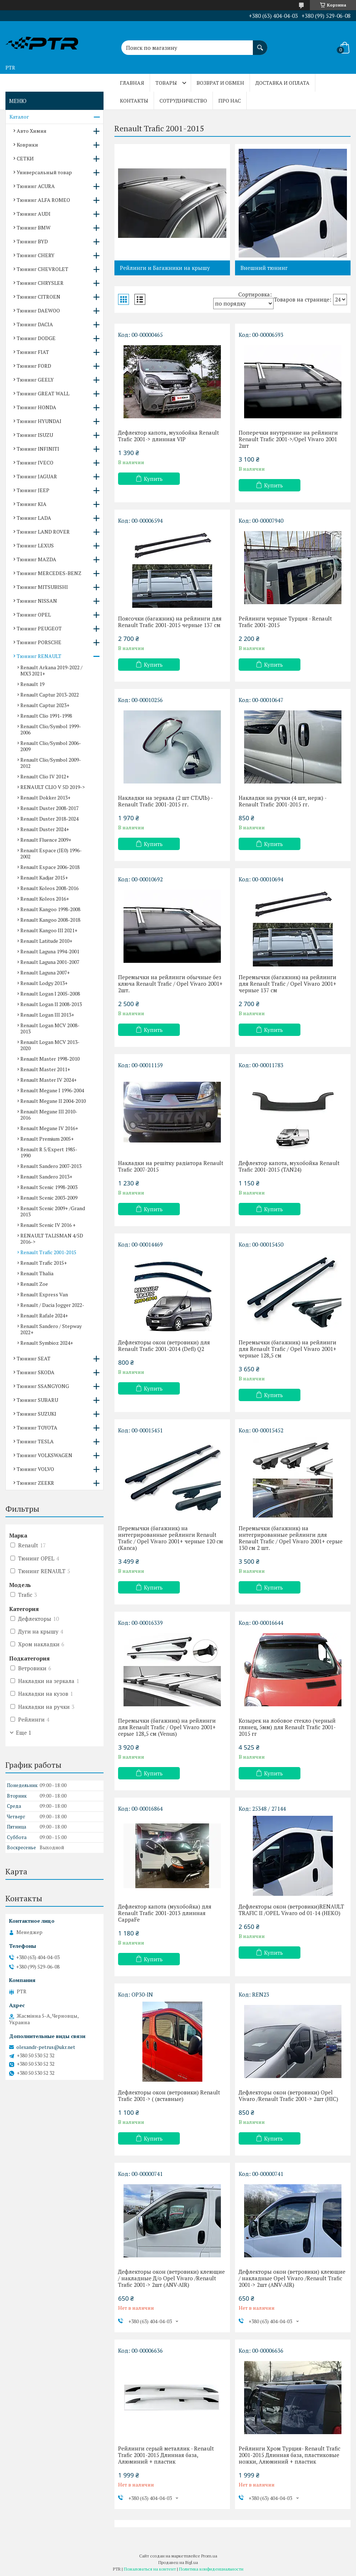 The height and width of the screenshot is (2576, 356). Describe the element at coordinates (43, 199) in the screenshot. I see `Тюнинг ALFA ROMEO` at that location.